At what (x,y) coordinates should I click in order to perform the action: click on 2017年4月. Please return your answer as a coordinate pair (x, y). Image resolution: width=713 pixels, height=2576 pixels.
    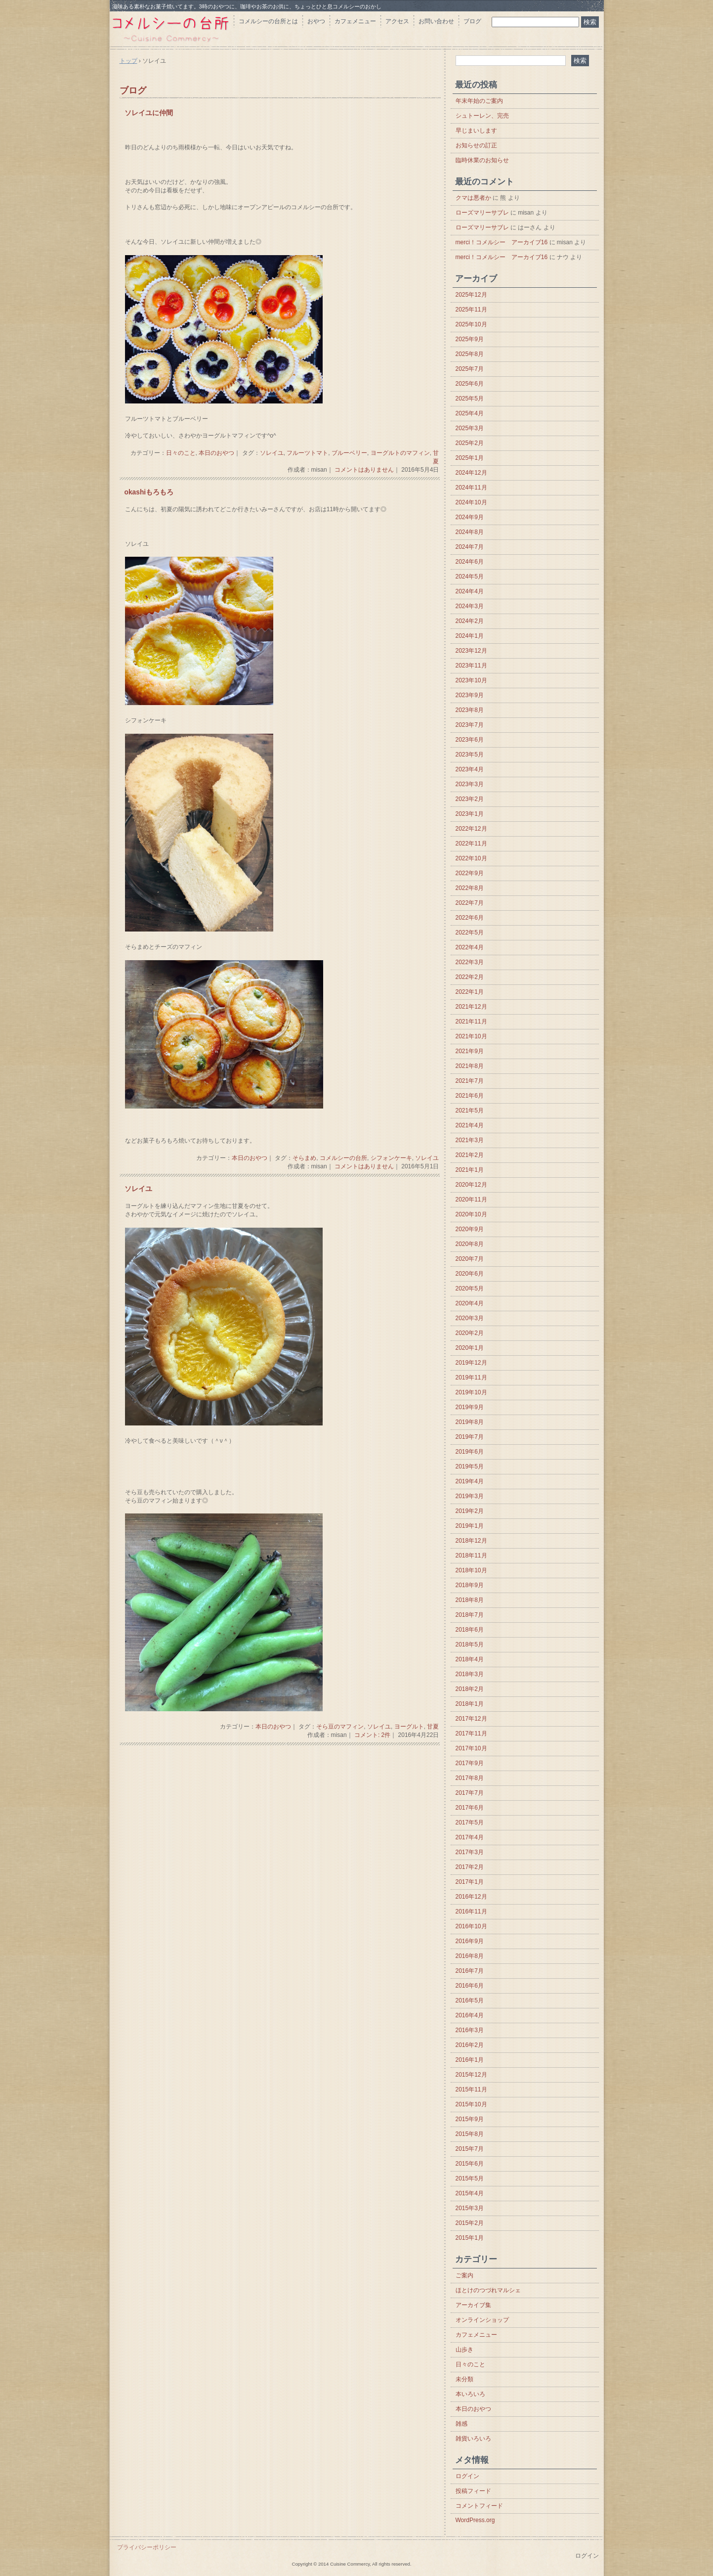
    Looking at the image, I should click on (470, 1837).